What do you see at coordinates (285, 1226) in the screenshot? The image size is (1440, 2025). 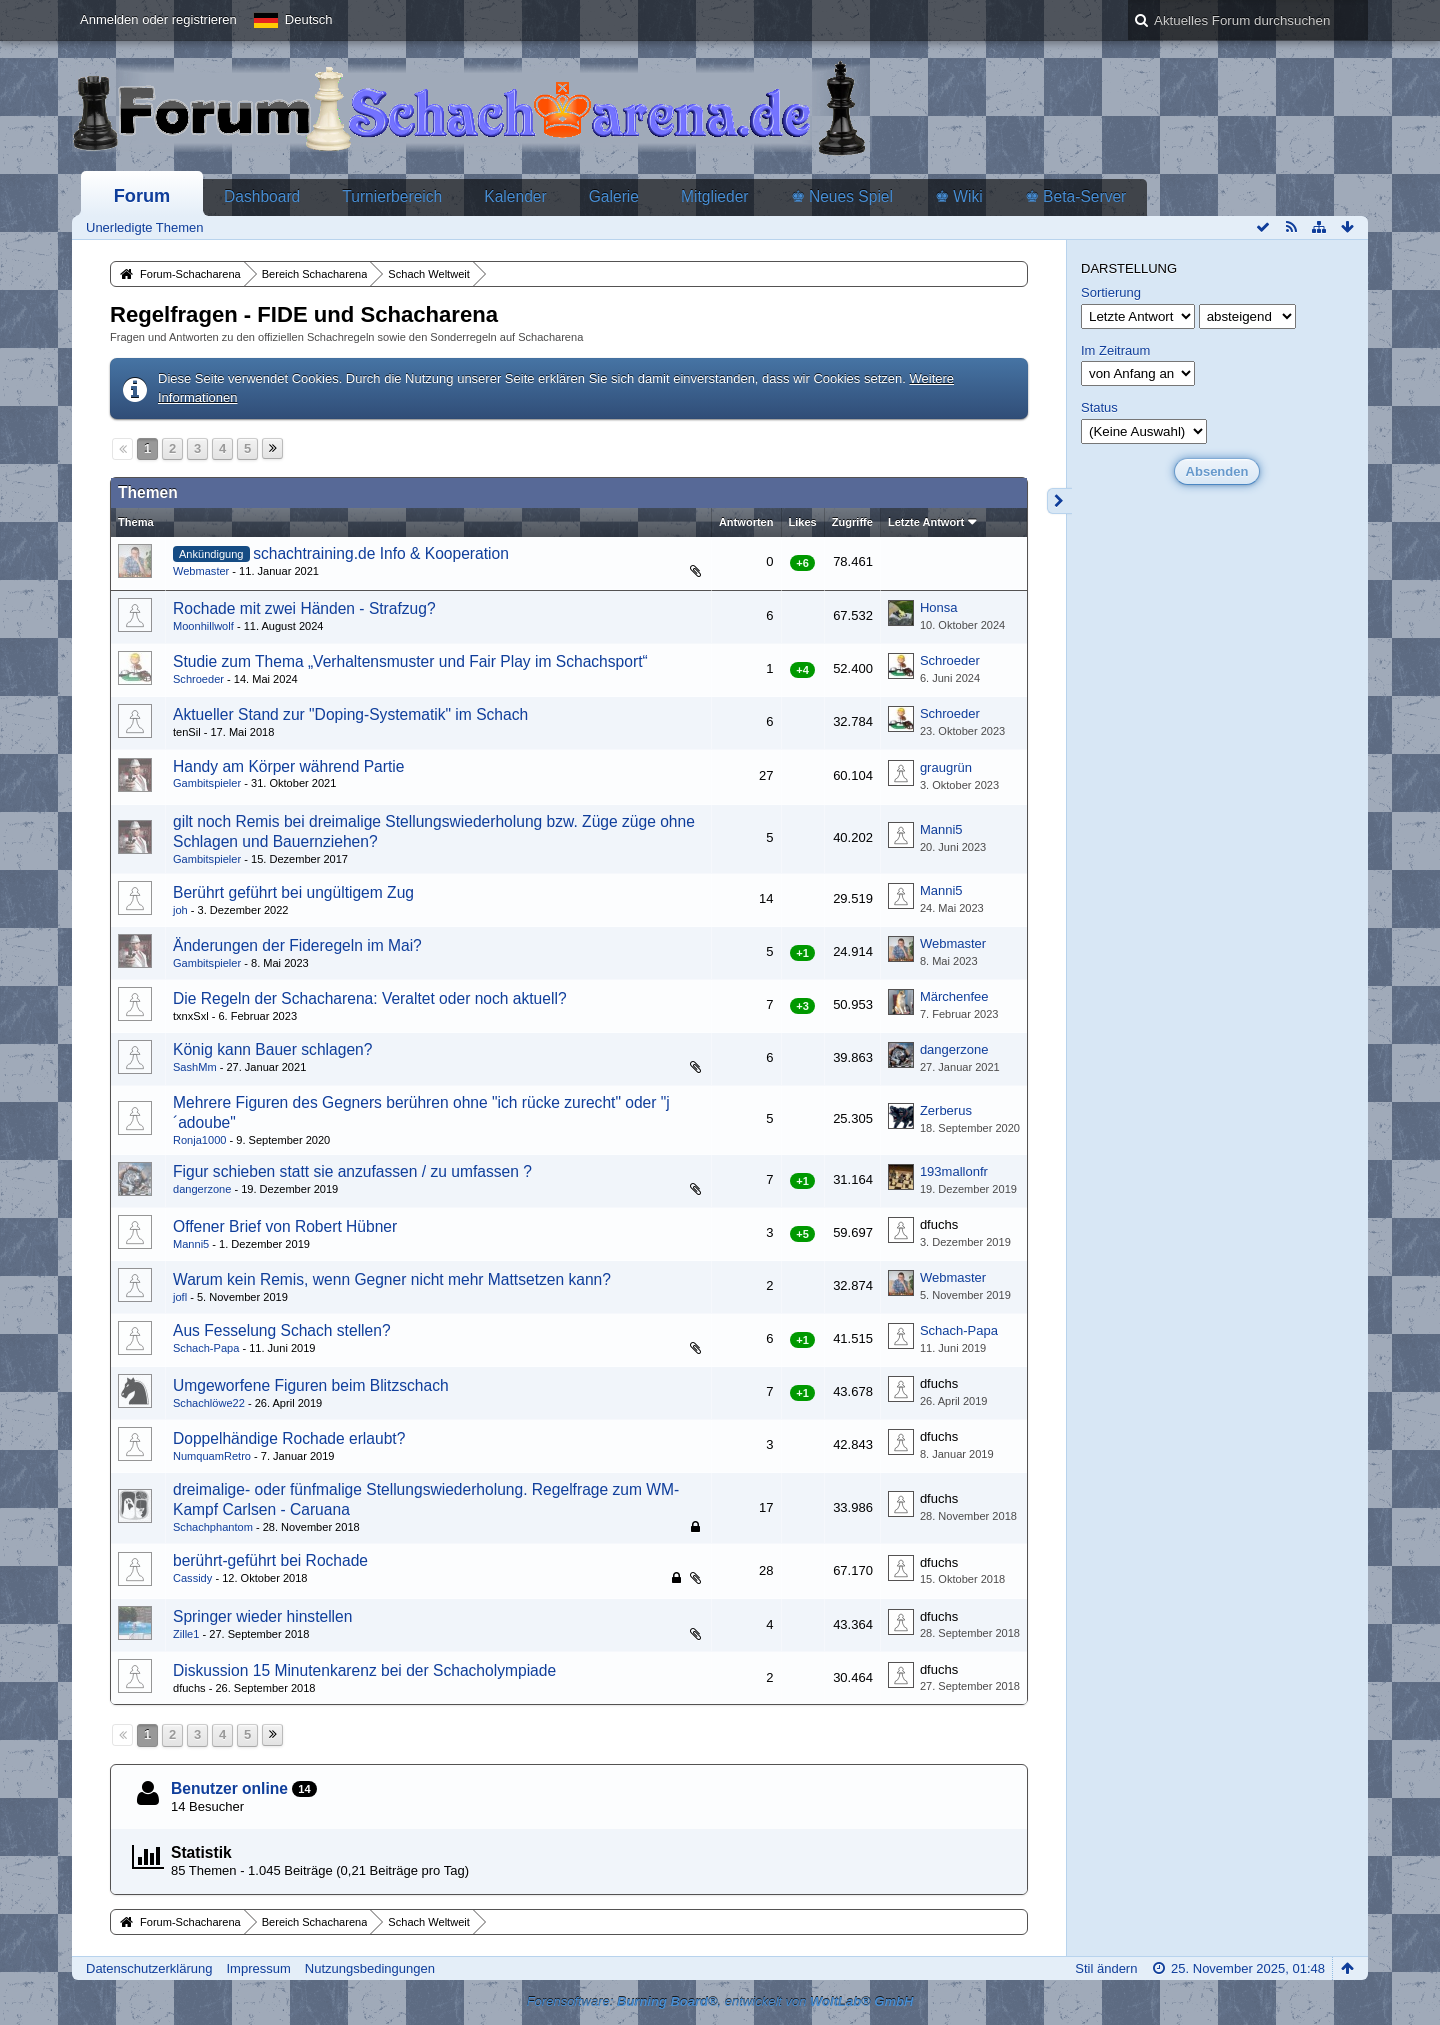 I see `Offener Brief von Robert Hübner` at bounding box center [285, 1226].